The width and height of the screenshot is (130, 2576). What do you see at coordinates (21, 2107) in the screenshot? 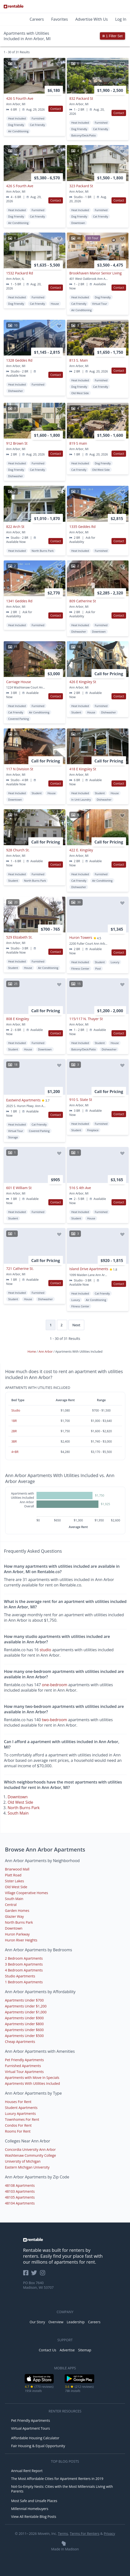
I see `Student Apartments` at bounding box center [21, 2107].